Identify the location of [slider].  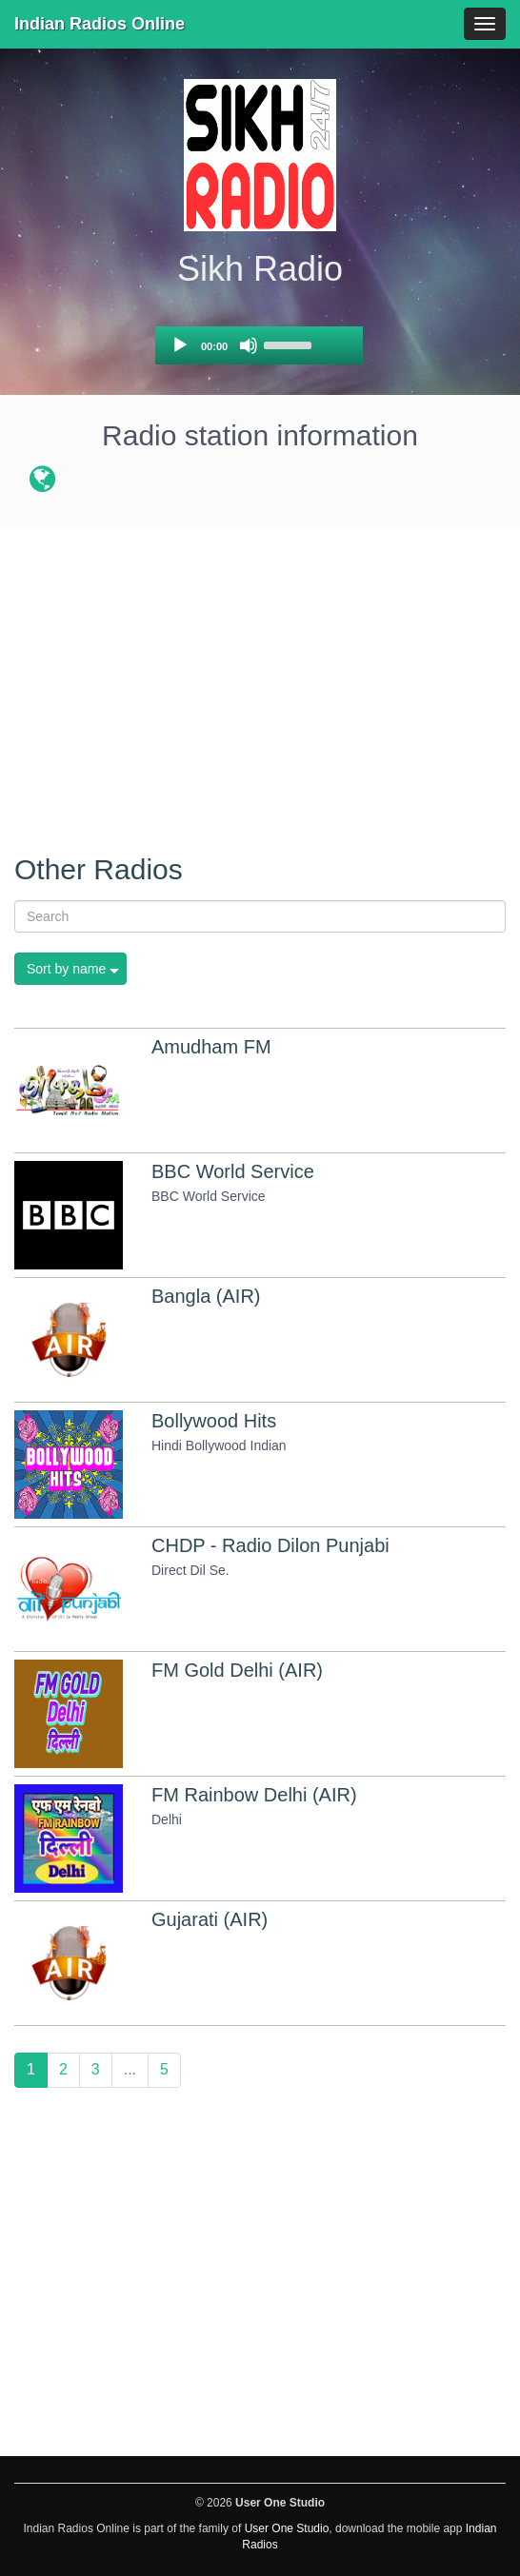
(290, 343).